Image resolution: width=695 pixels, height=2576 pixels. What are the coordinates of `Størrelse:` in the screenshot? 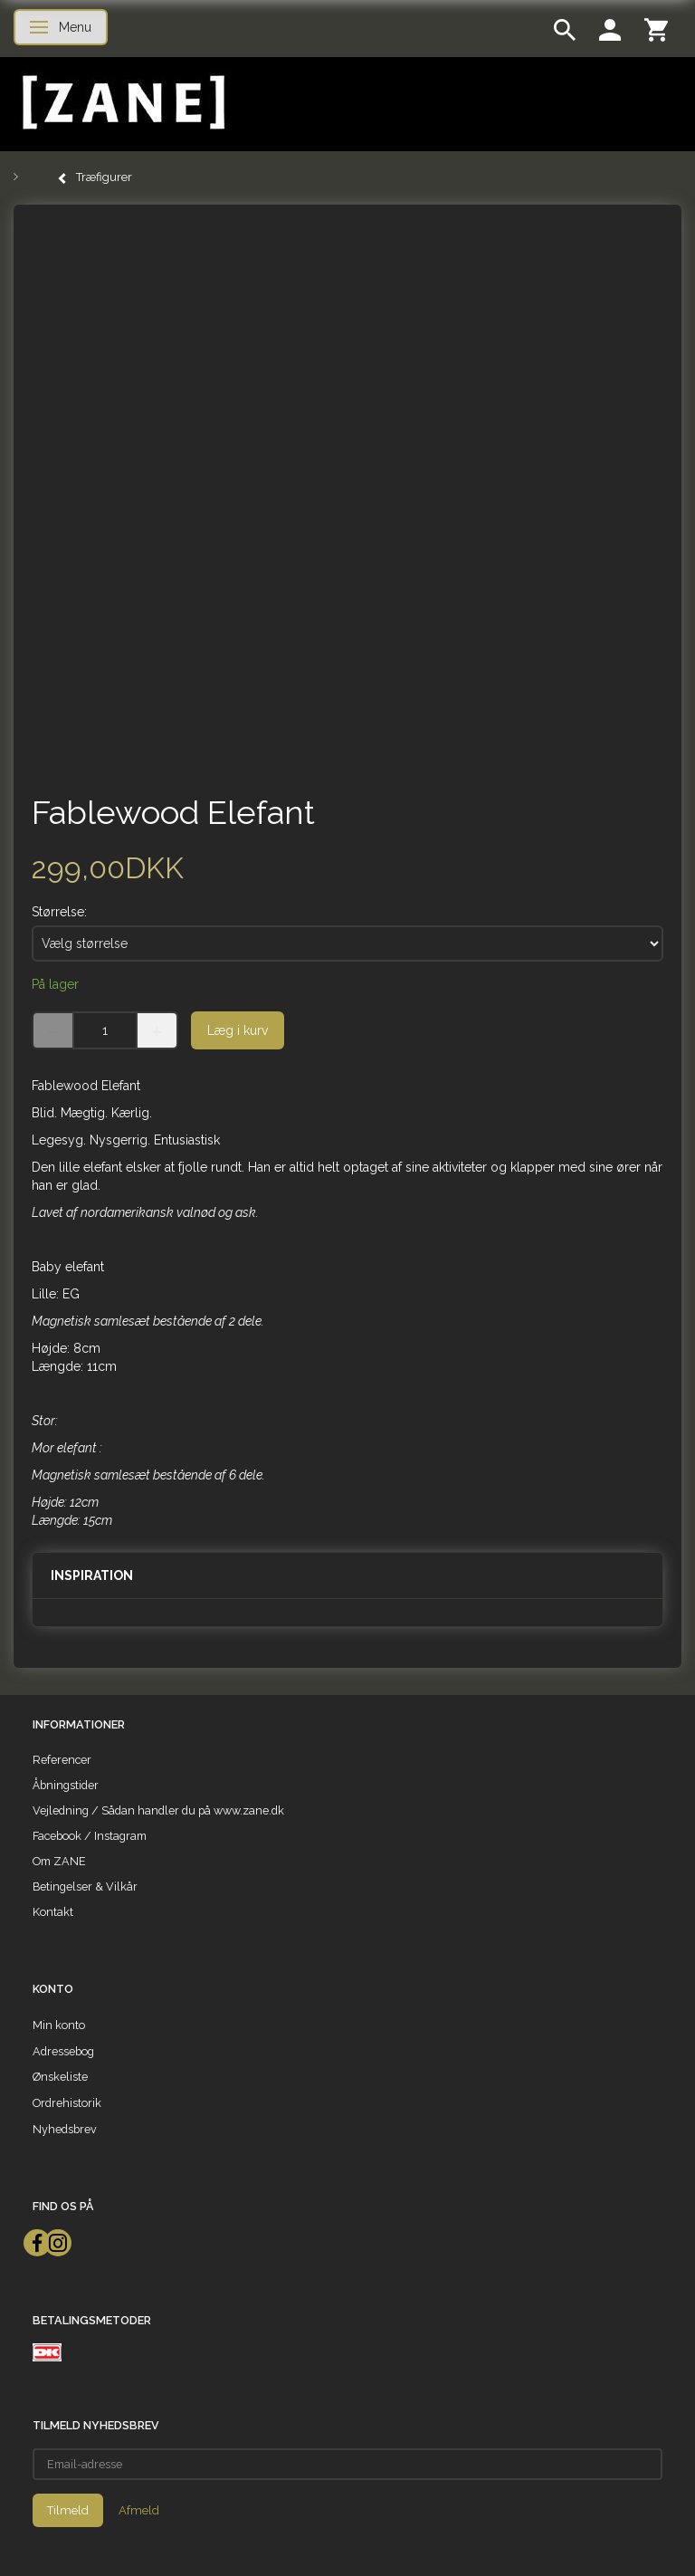 It's located at (59, 912).